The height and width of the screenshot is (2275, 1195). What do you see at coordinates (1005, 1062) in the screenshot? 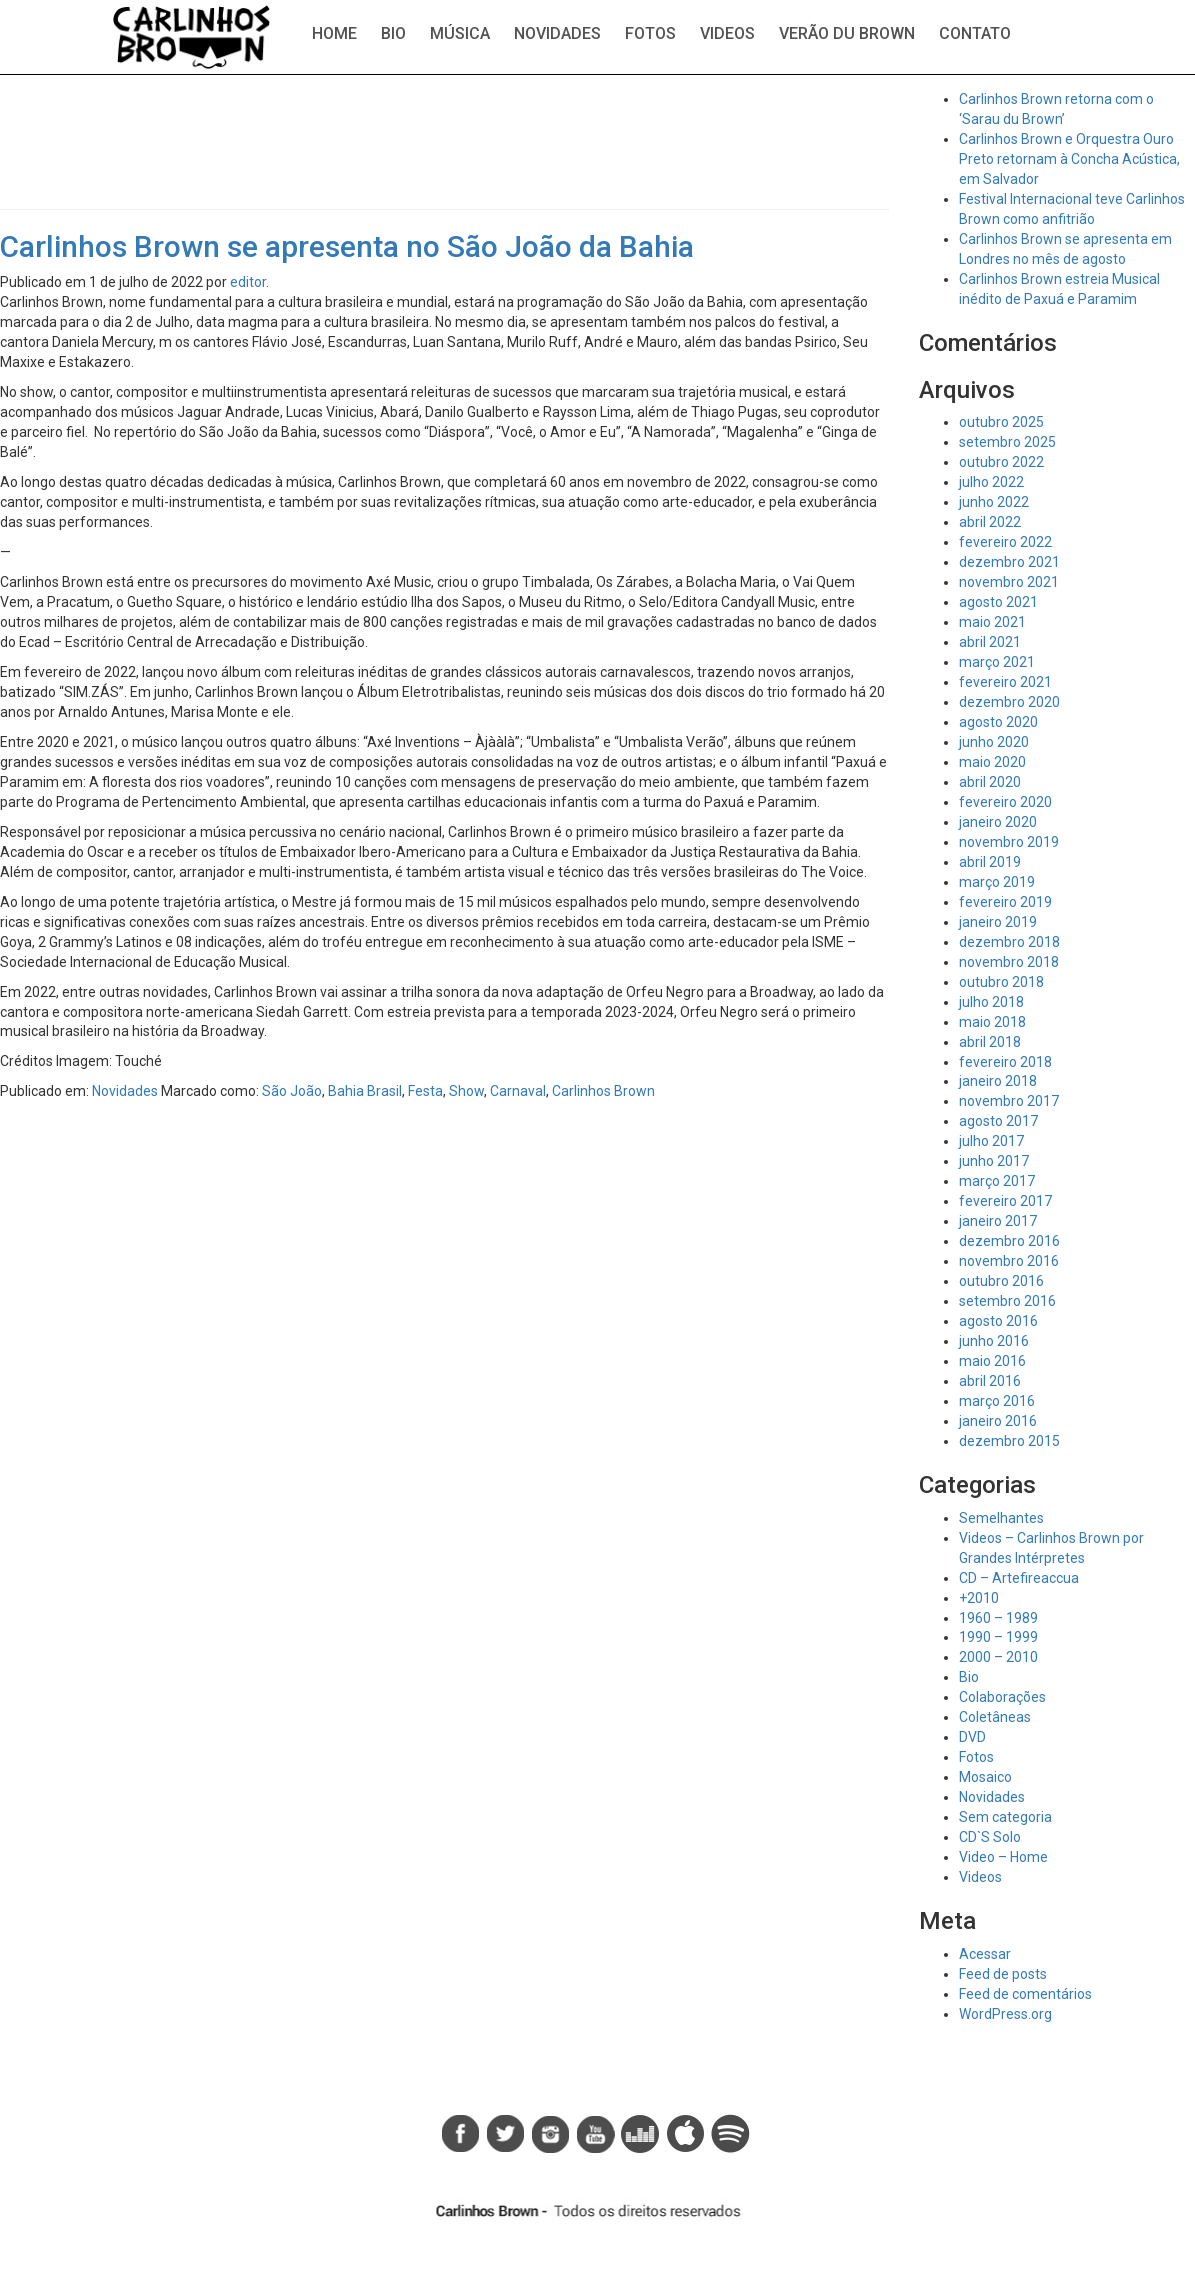
I see `fevereiro 2018` at bounding box center [1005, 1062].